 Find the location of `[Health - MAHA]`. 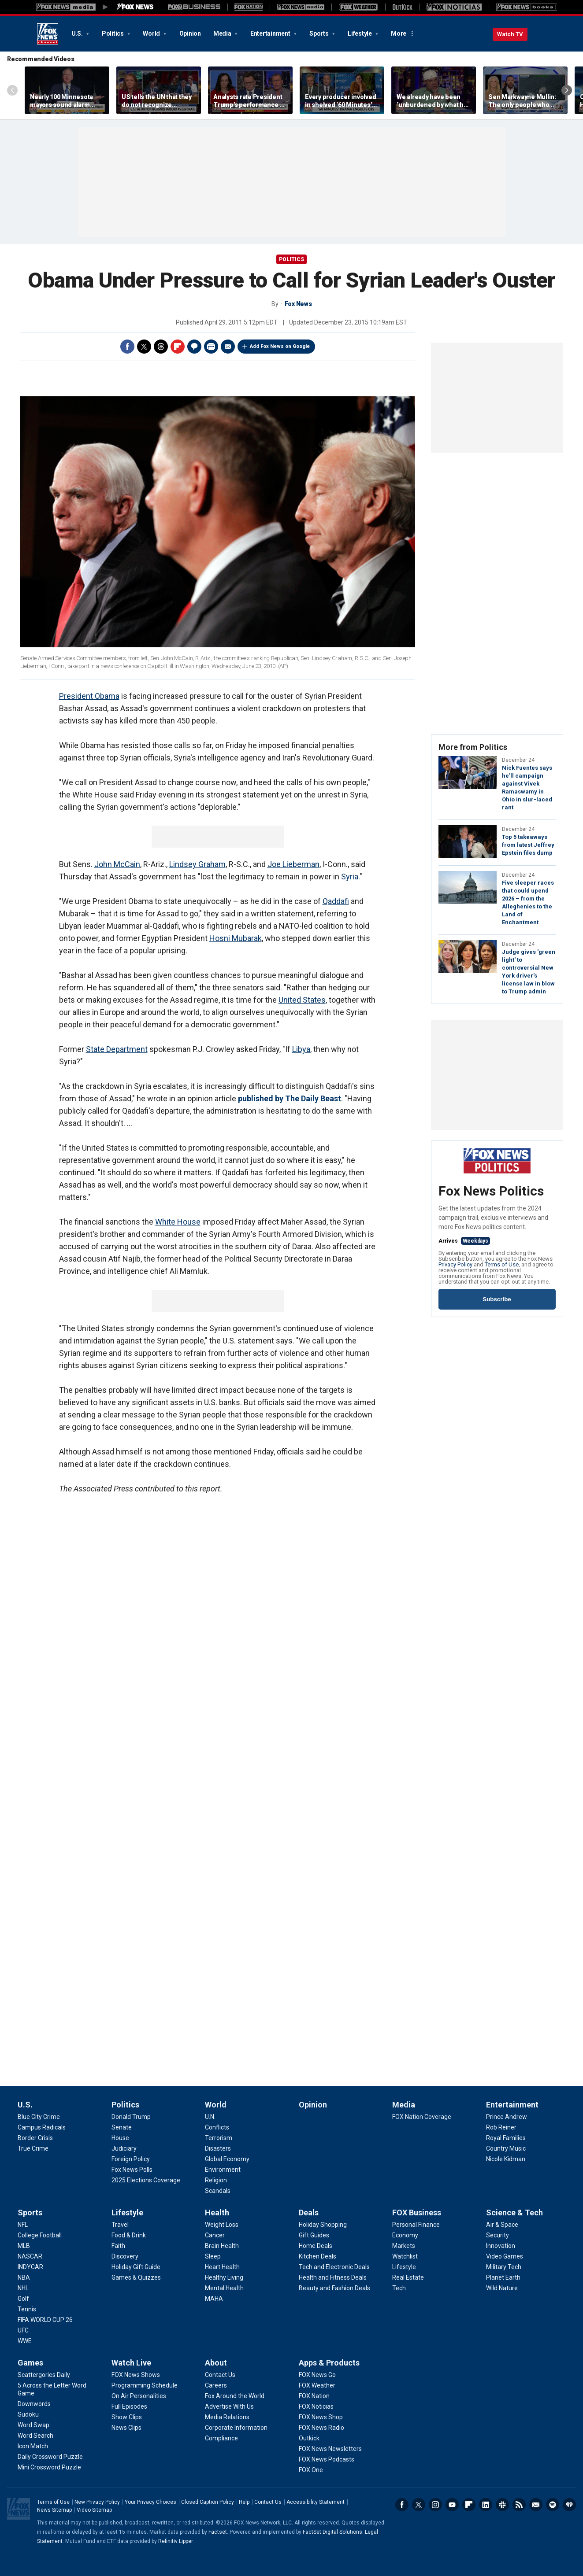

[Health - MAHA] is located at coordinates (214, 2298).